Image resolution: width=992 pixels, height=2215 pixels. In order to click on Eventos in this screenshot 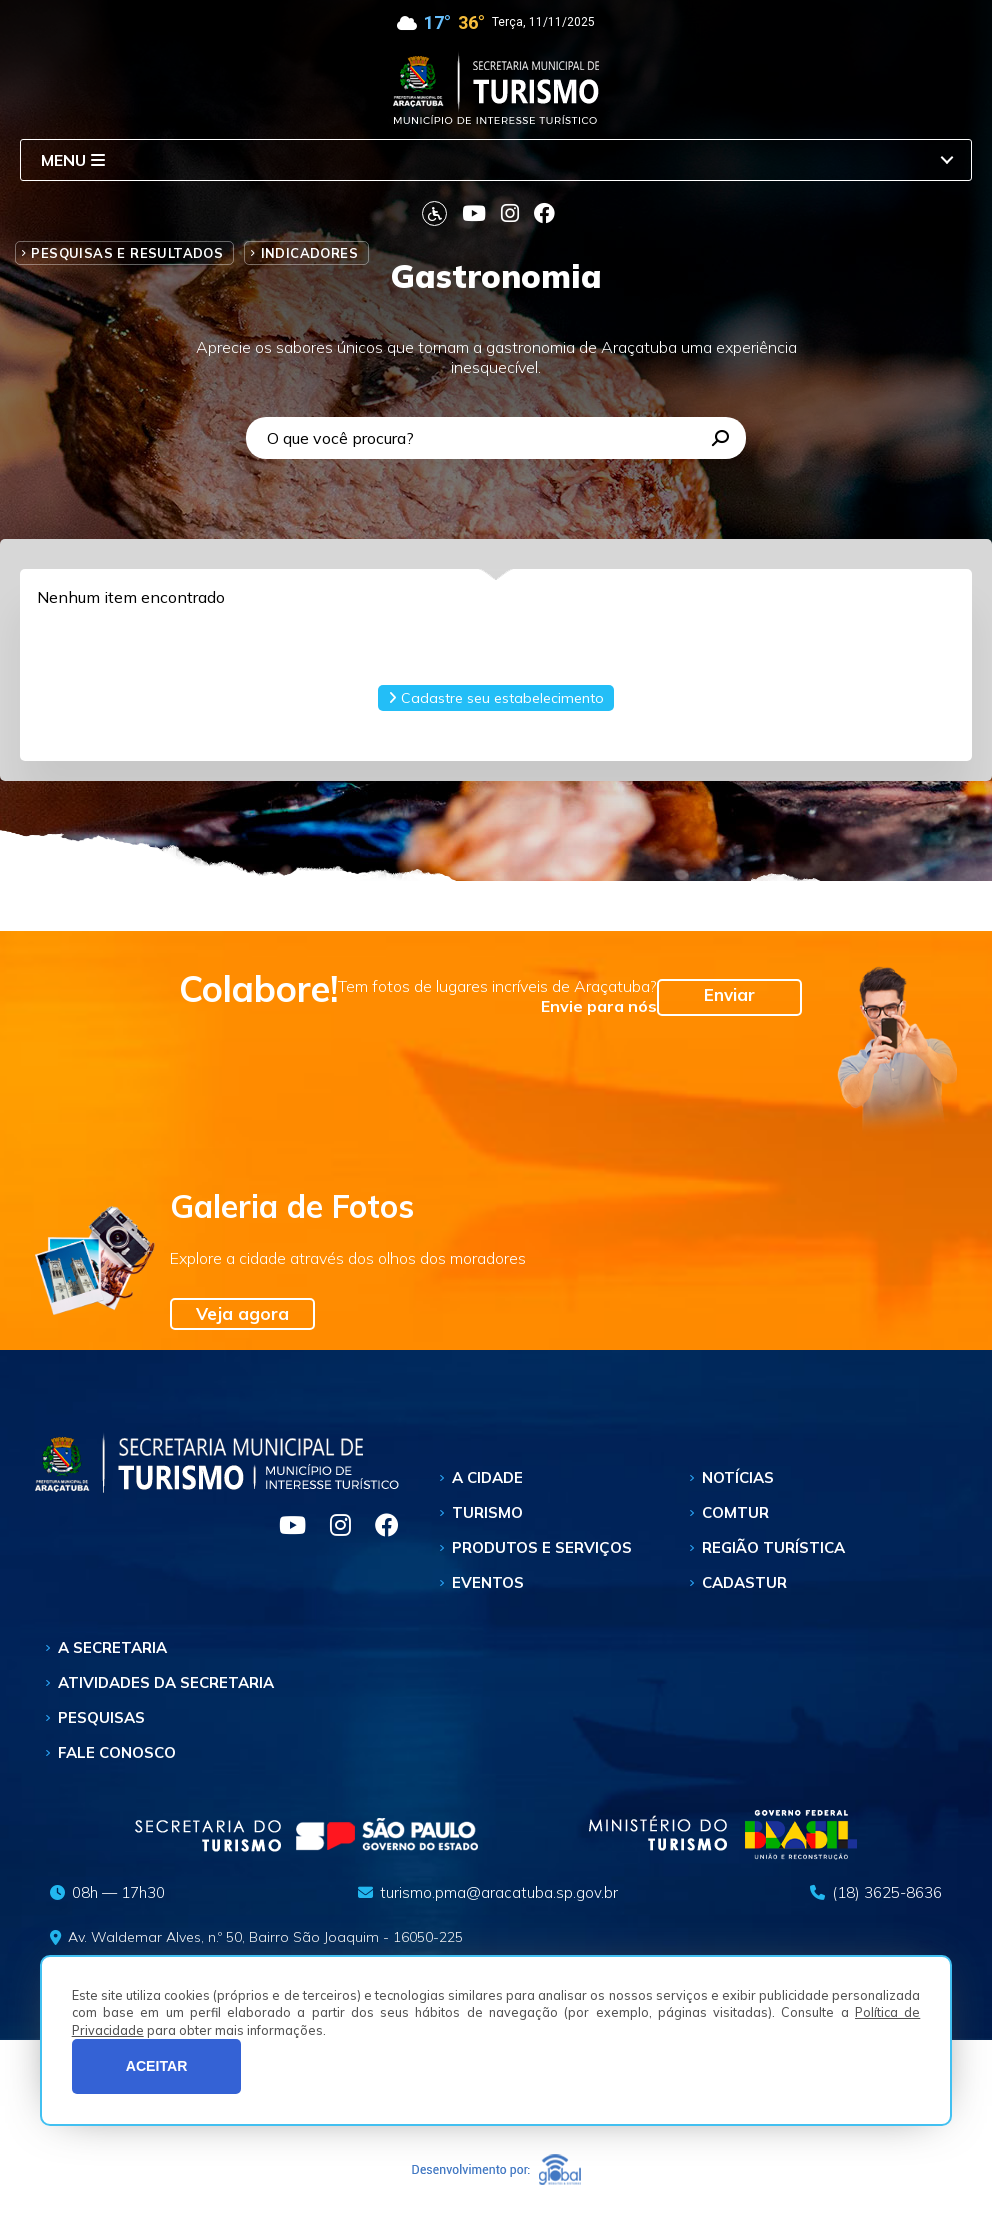, I will do `click(488, 1582)`.